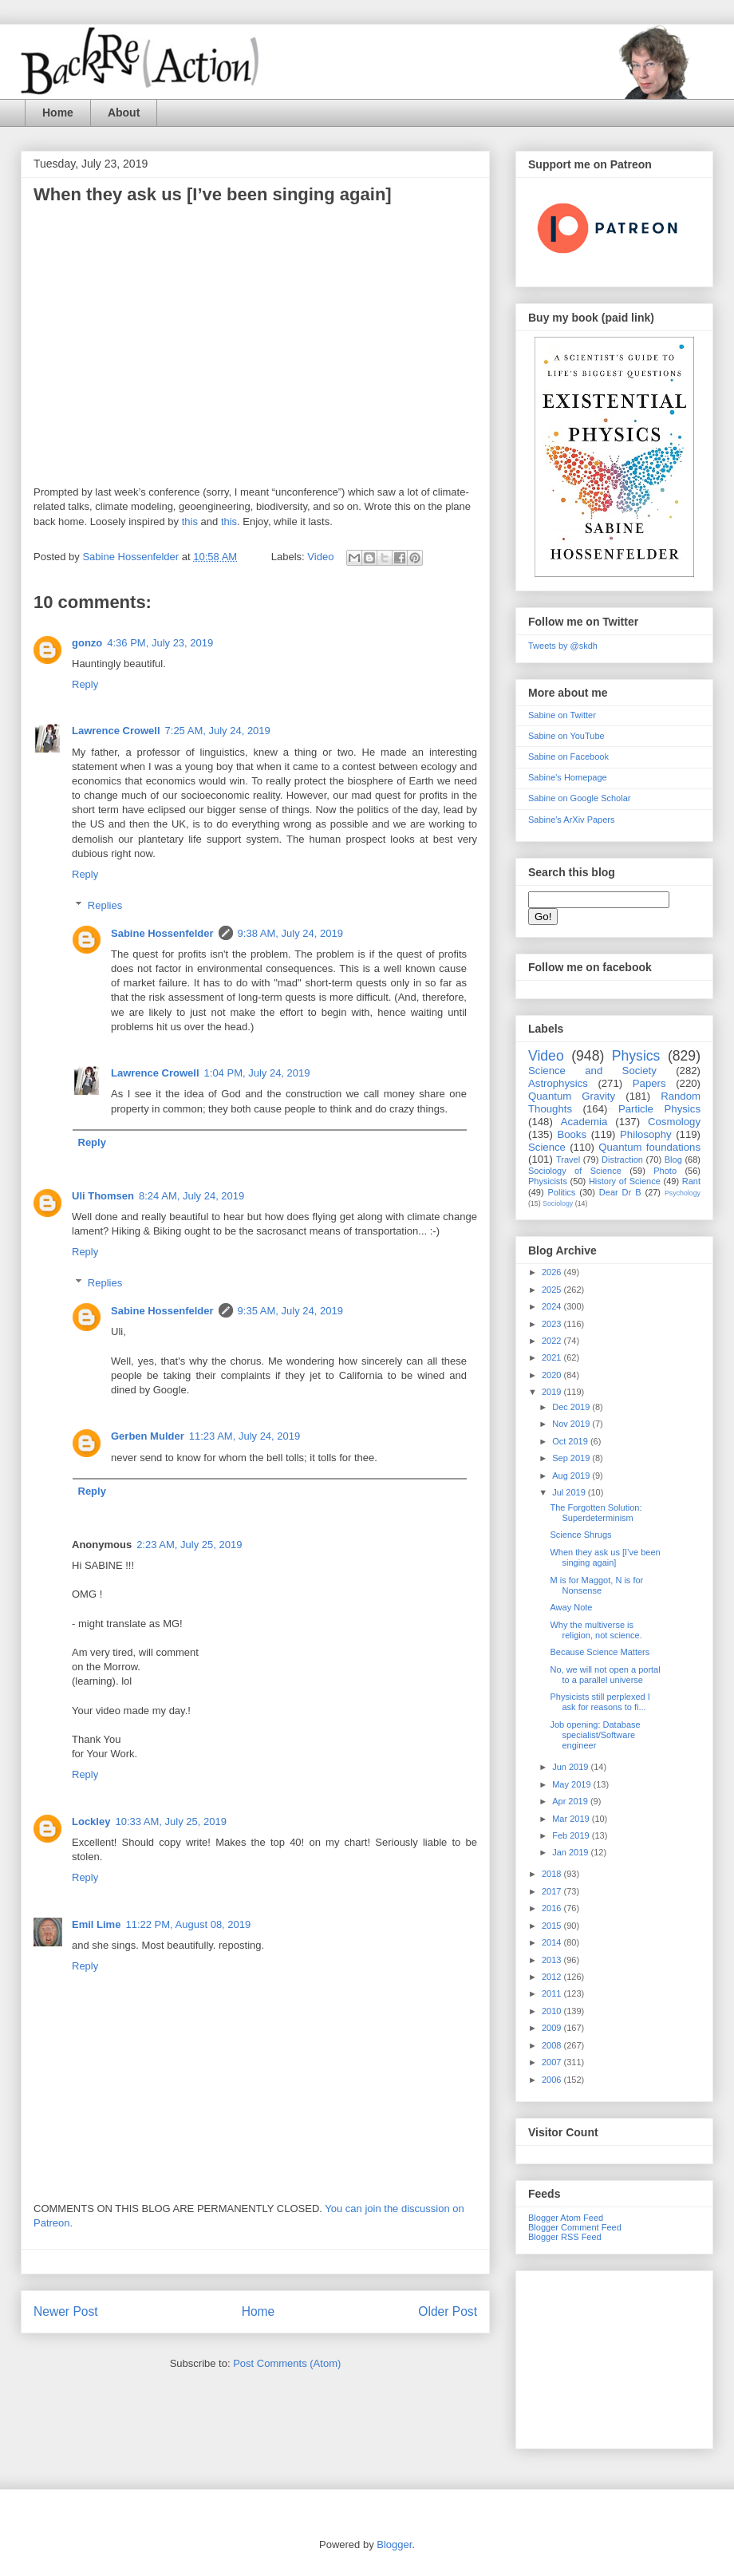 The height and width of the screenshot is (2576, 734). I want to click on Papers, so click(649, 1083).